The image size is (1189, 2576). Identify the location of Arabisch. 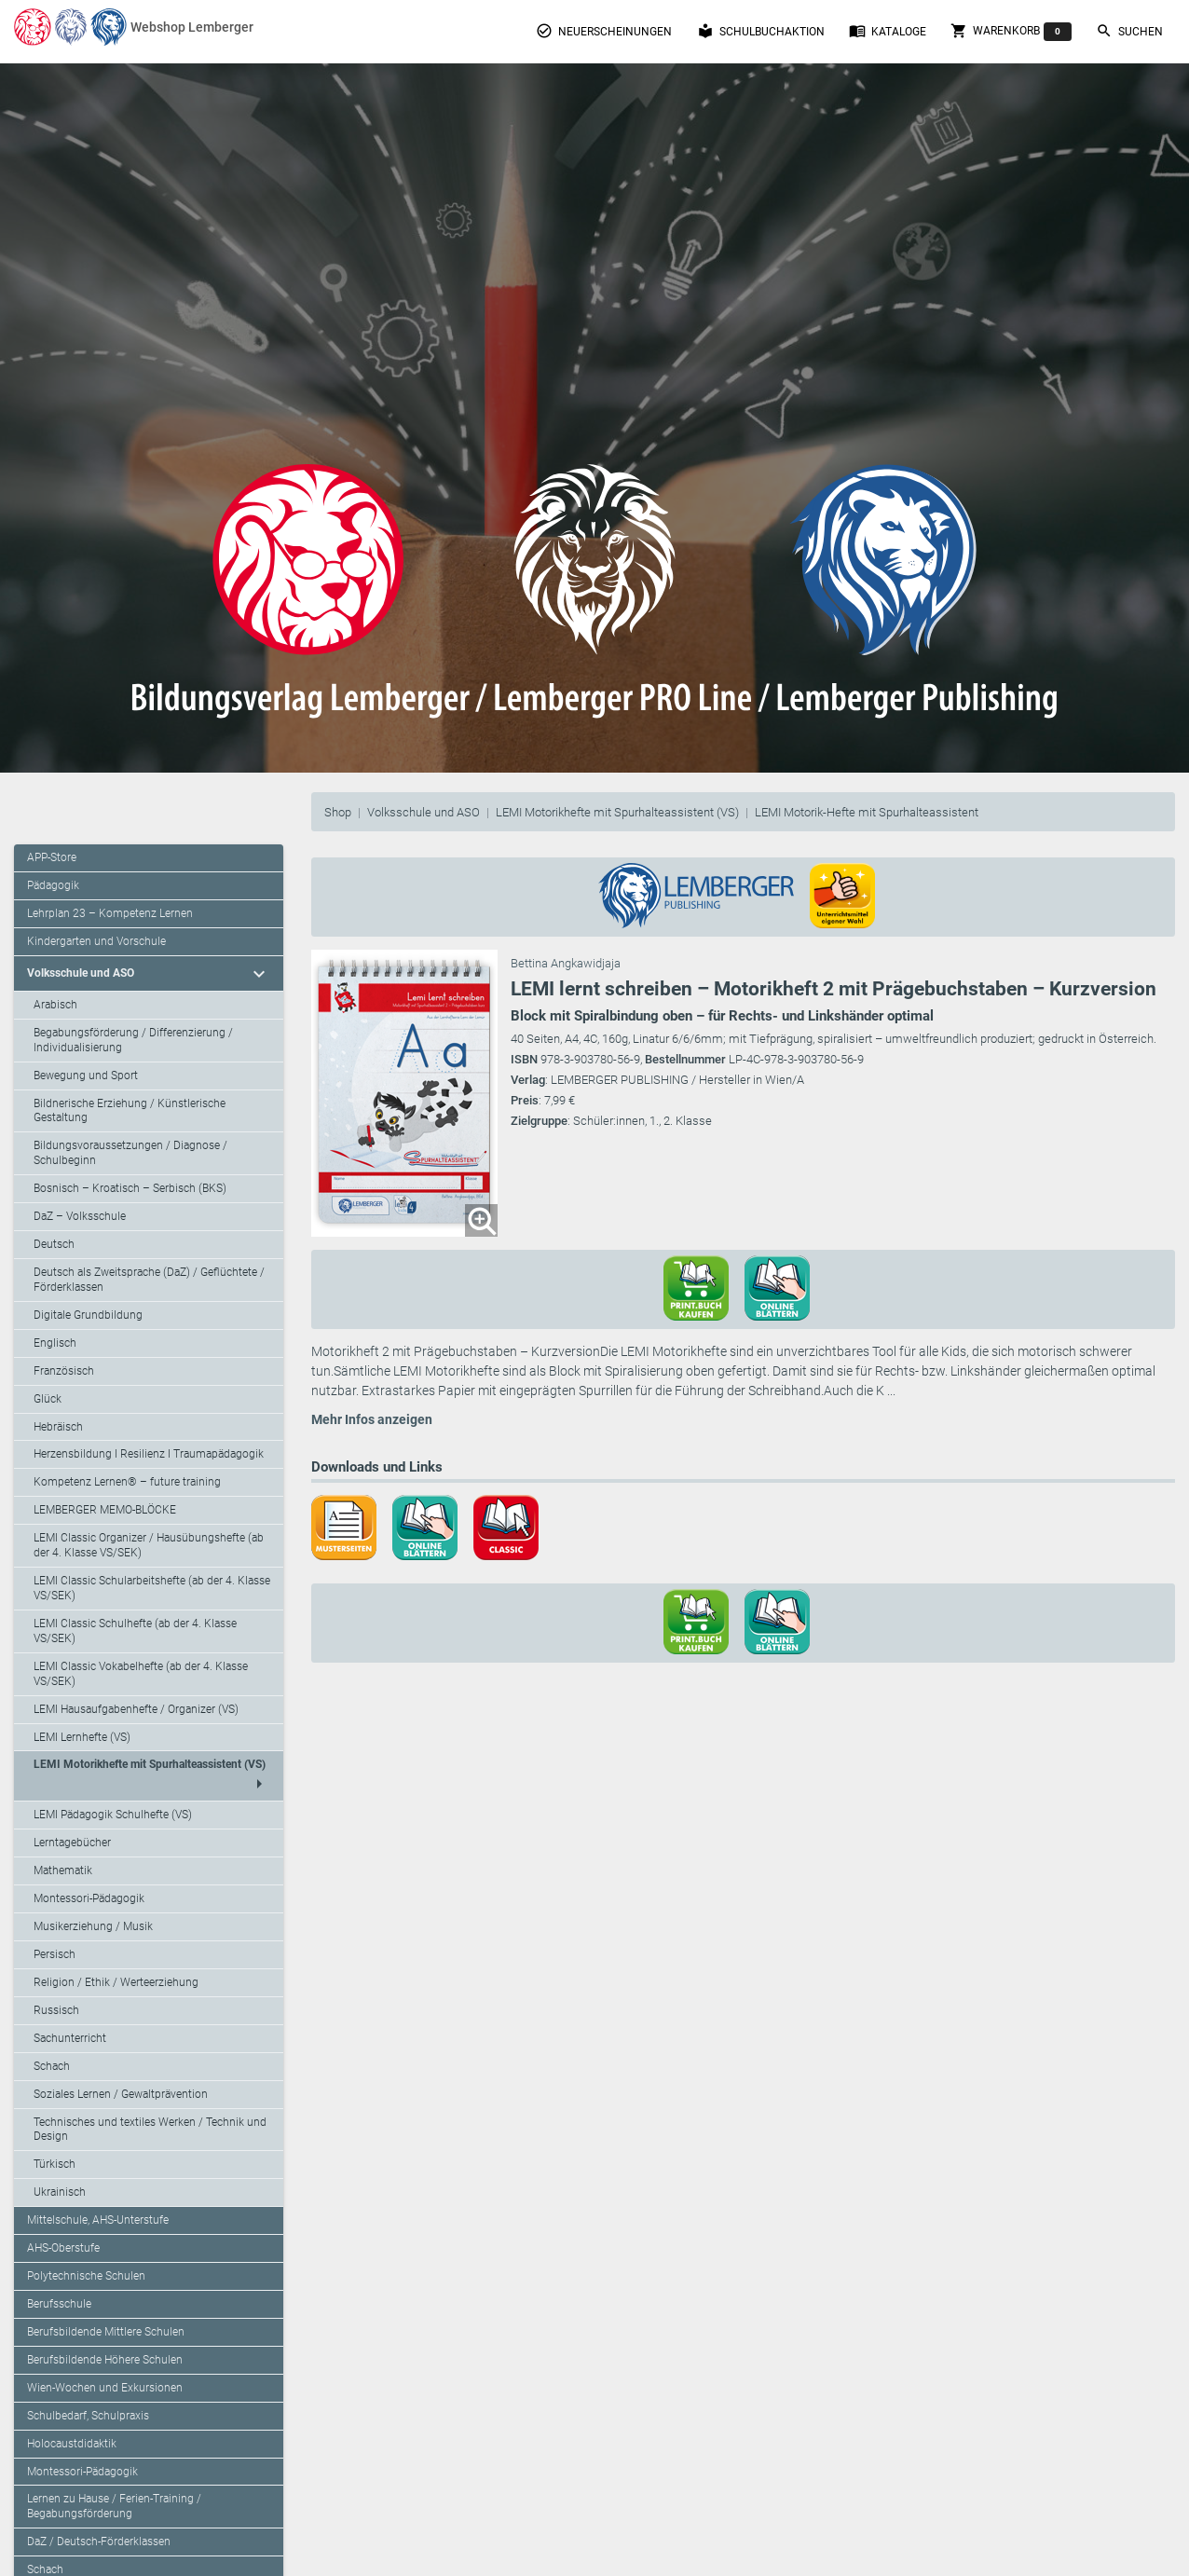
(55, 1004).